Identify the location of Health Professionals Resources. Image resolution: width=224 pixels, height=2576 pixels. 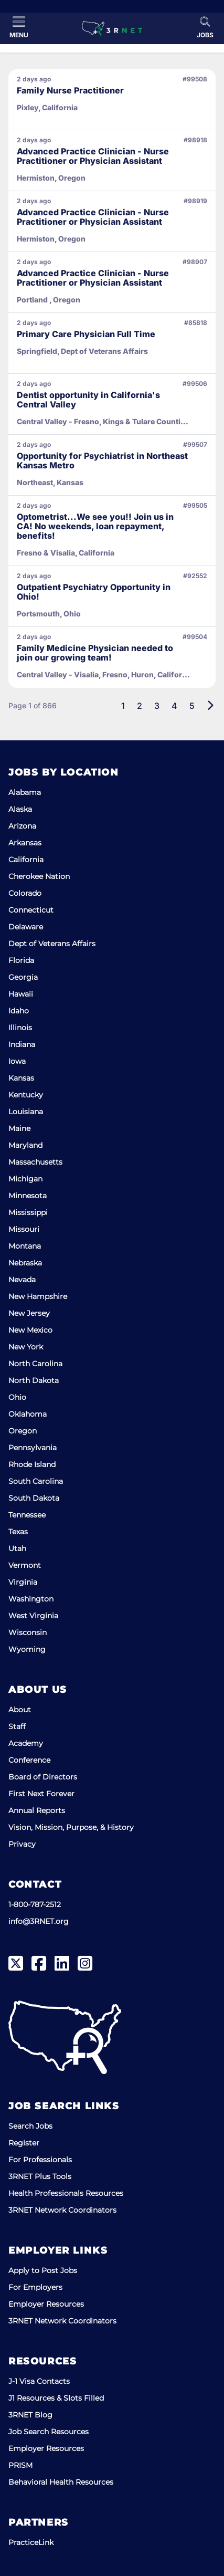
(65, 2193).